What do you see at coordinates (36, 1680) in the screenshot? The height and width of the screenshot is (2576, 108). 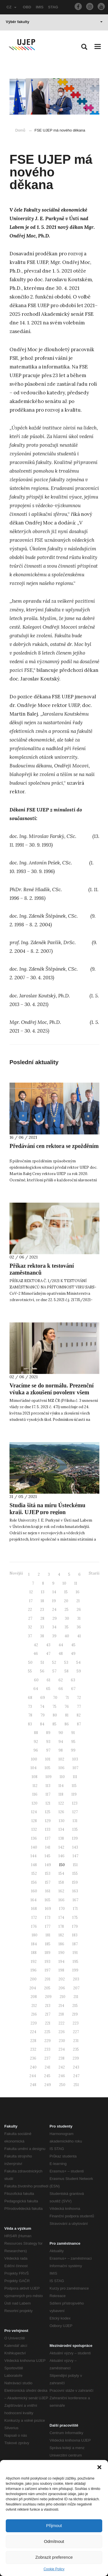 I see `60` at bounding box center [36, 1680].